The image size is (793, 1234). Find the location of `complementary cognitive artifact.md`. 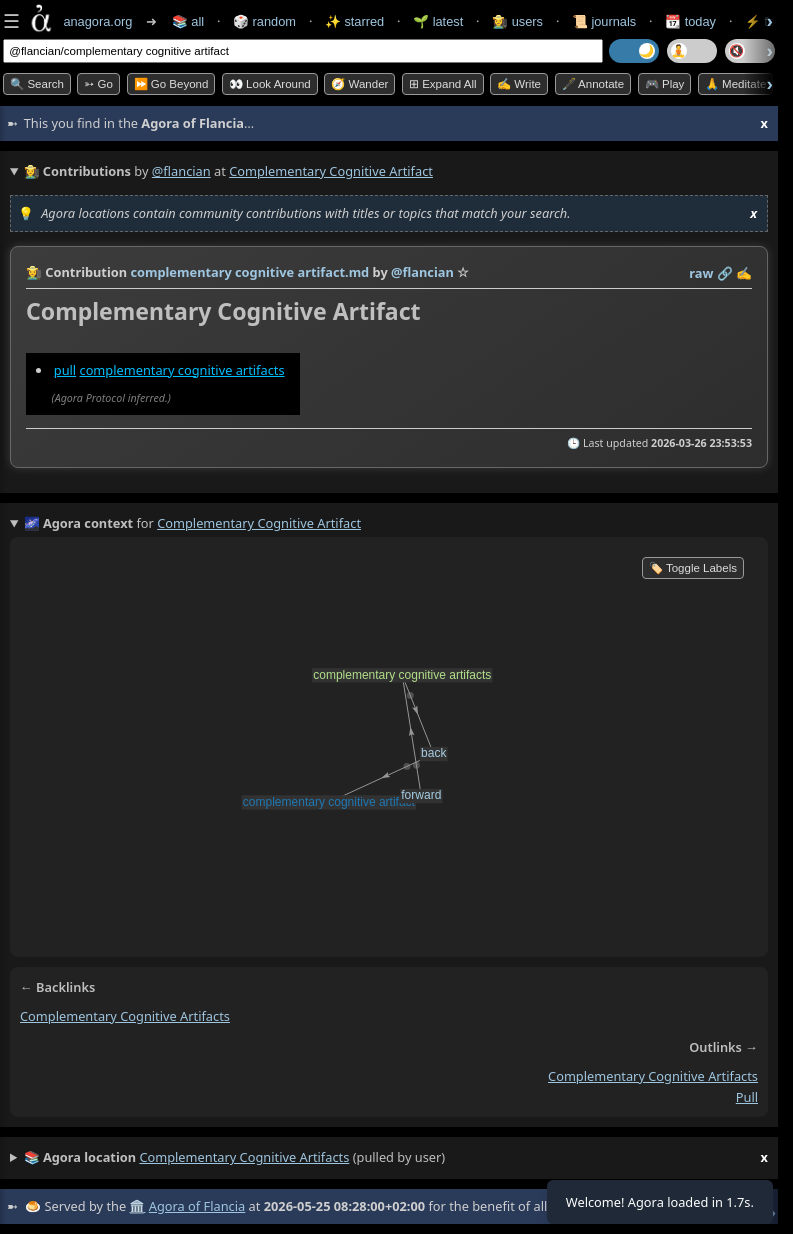

complementary cognitive artifact.md is located at coordinates (249, 272).